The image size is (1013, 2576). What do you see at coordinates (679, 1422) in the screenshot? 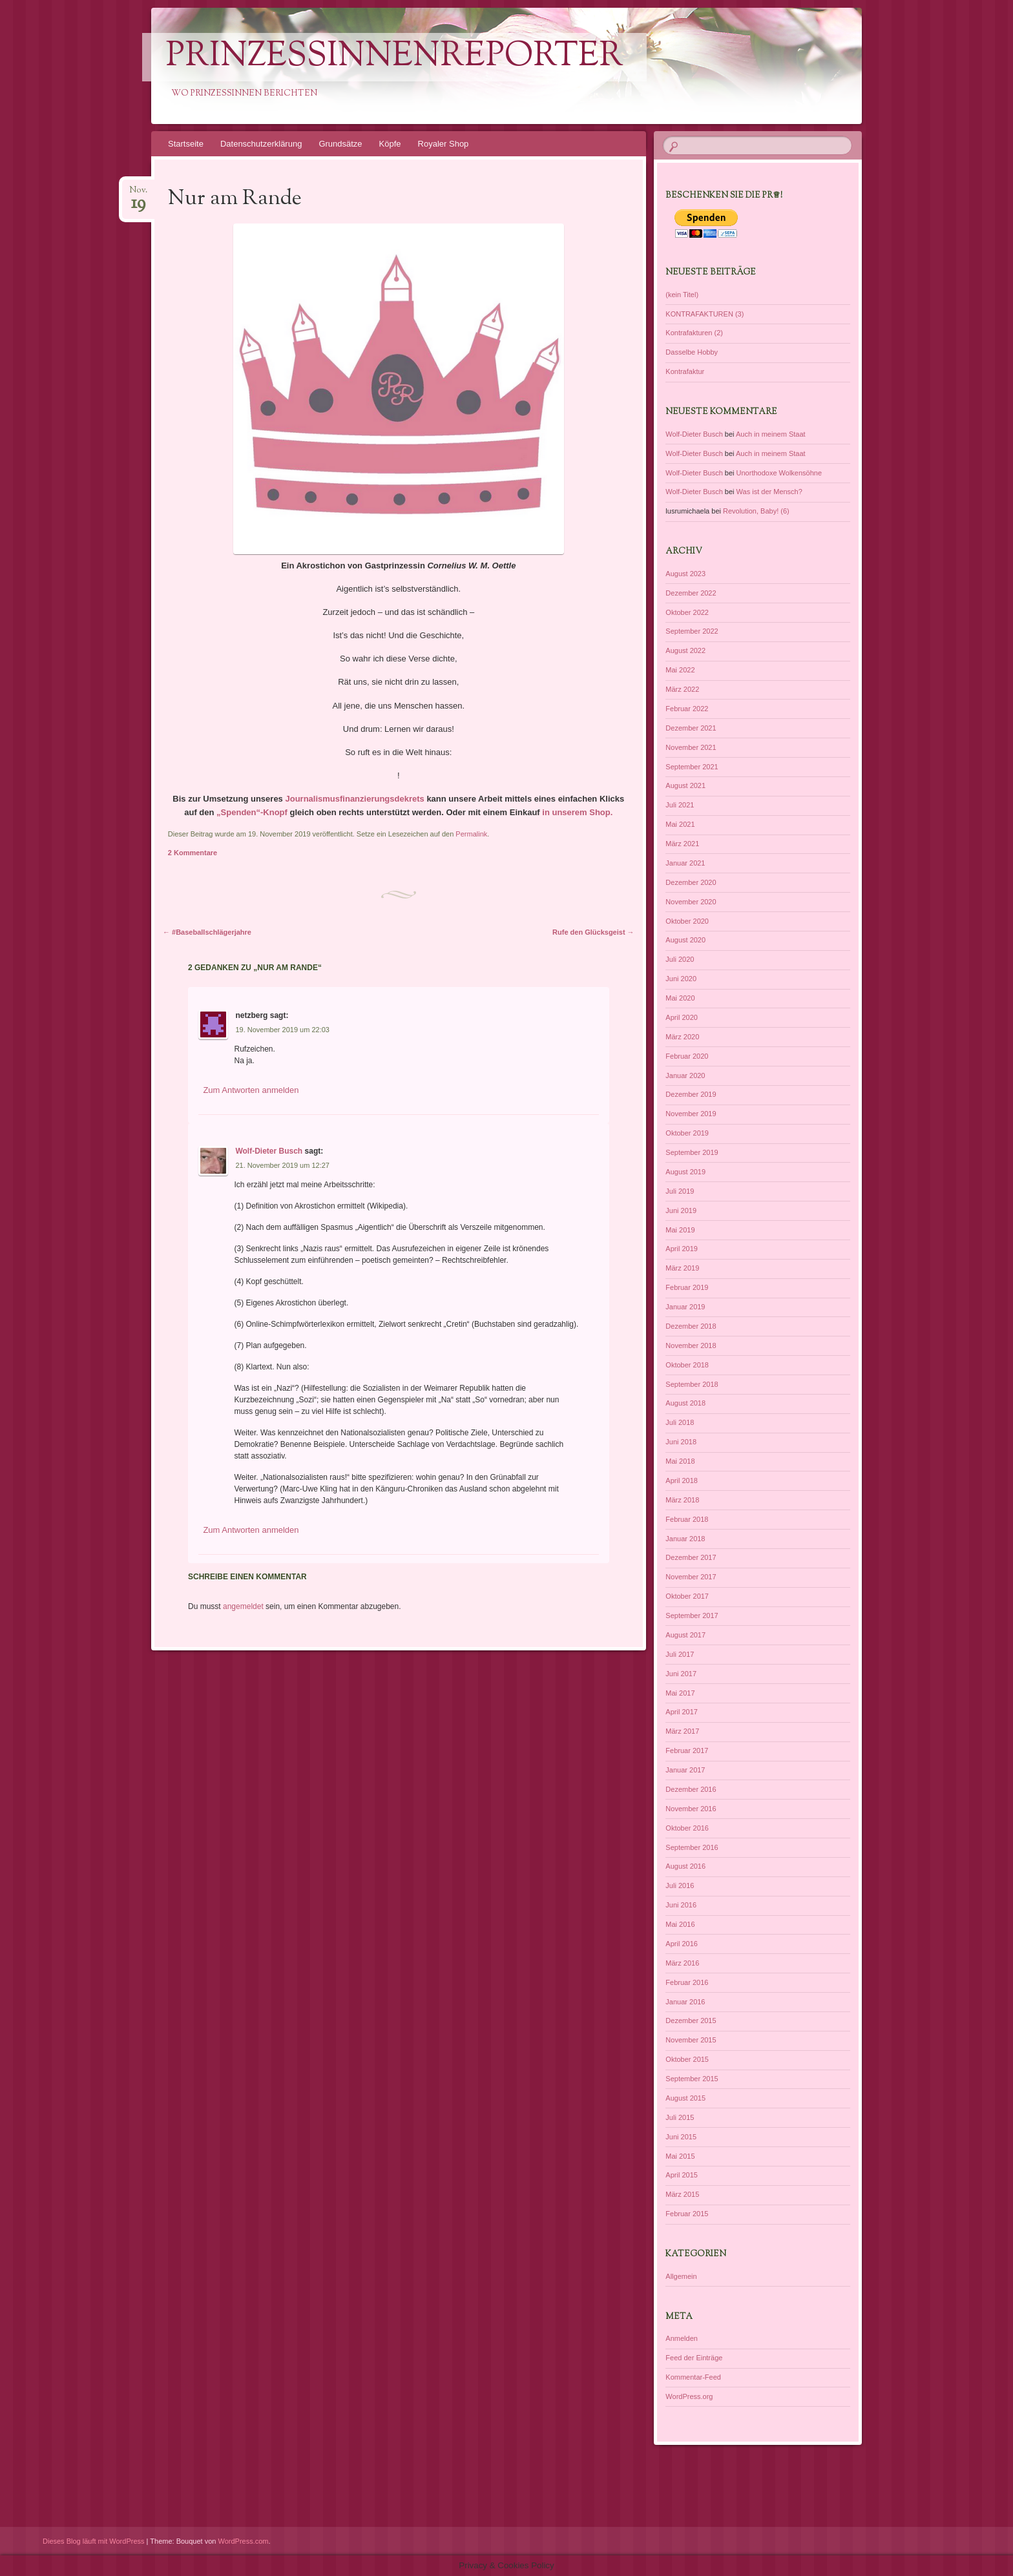
I see `Juli 2018` at bounding box center [679, 1422].